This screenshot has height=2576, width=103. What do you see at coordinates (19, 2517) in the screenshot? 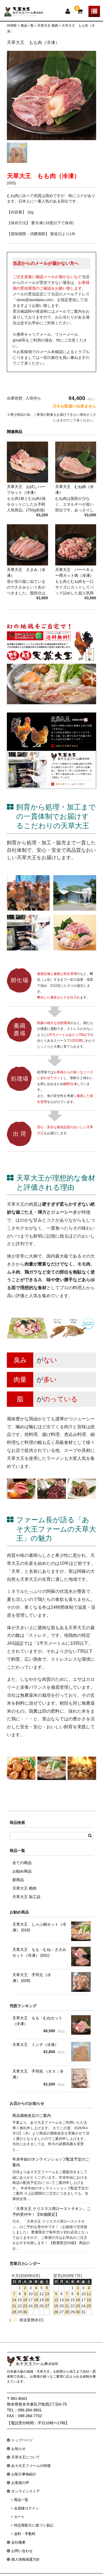
I see `カート` at bounding box center [19, 2517].